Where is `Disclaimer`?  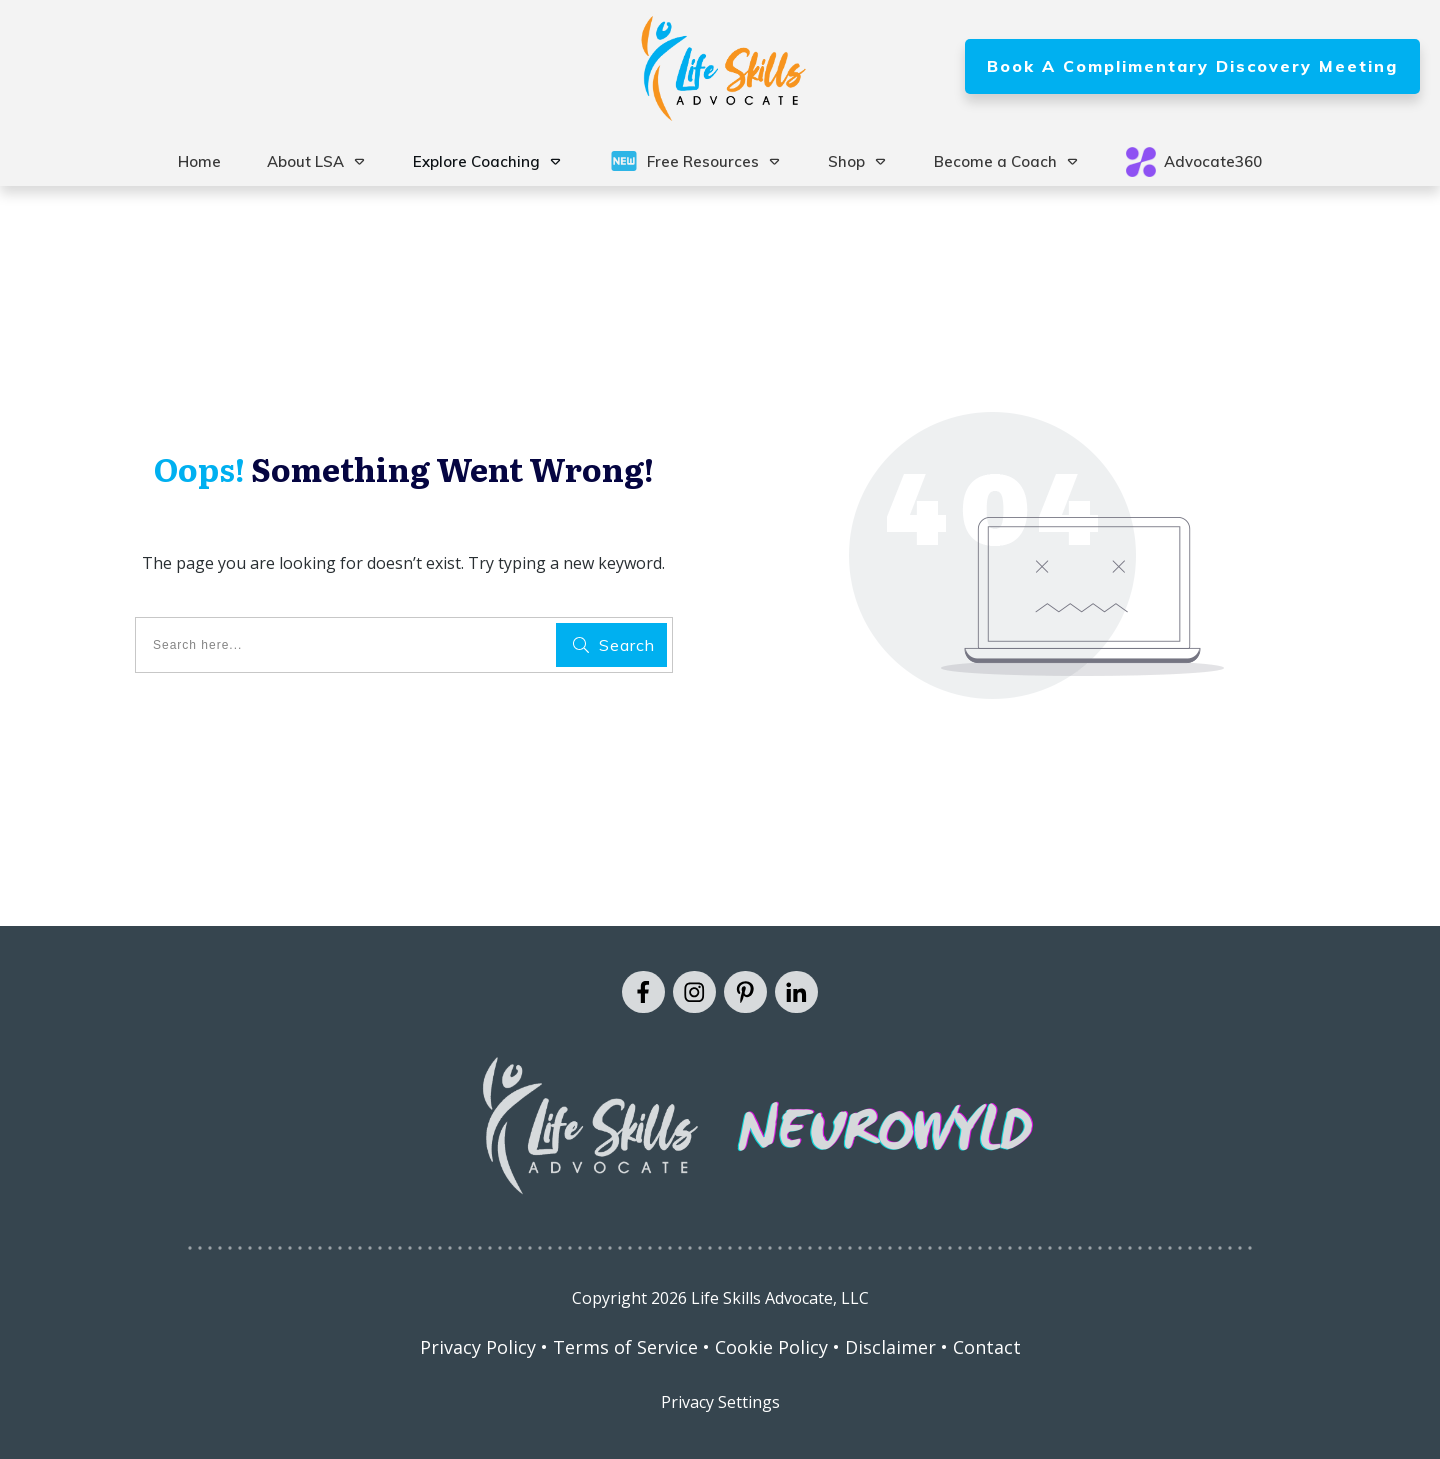
Disclaimer is located at coordinates (890, 1347).